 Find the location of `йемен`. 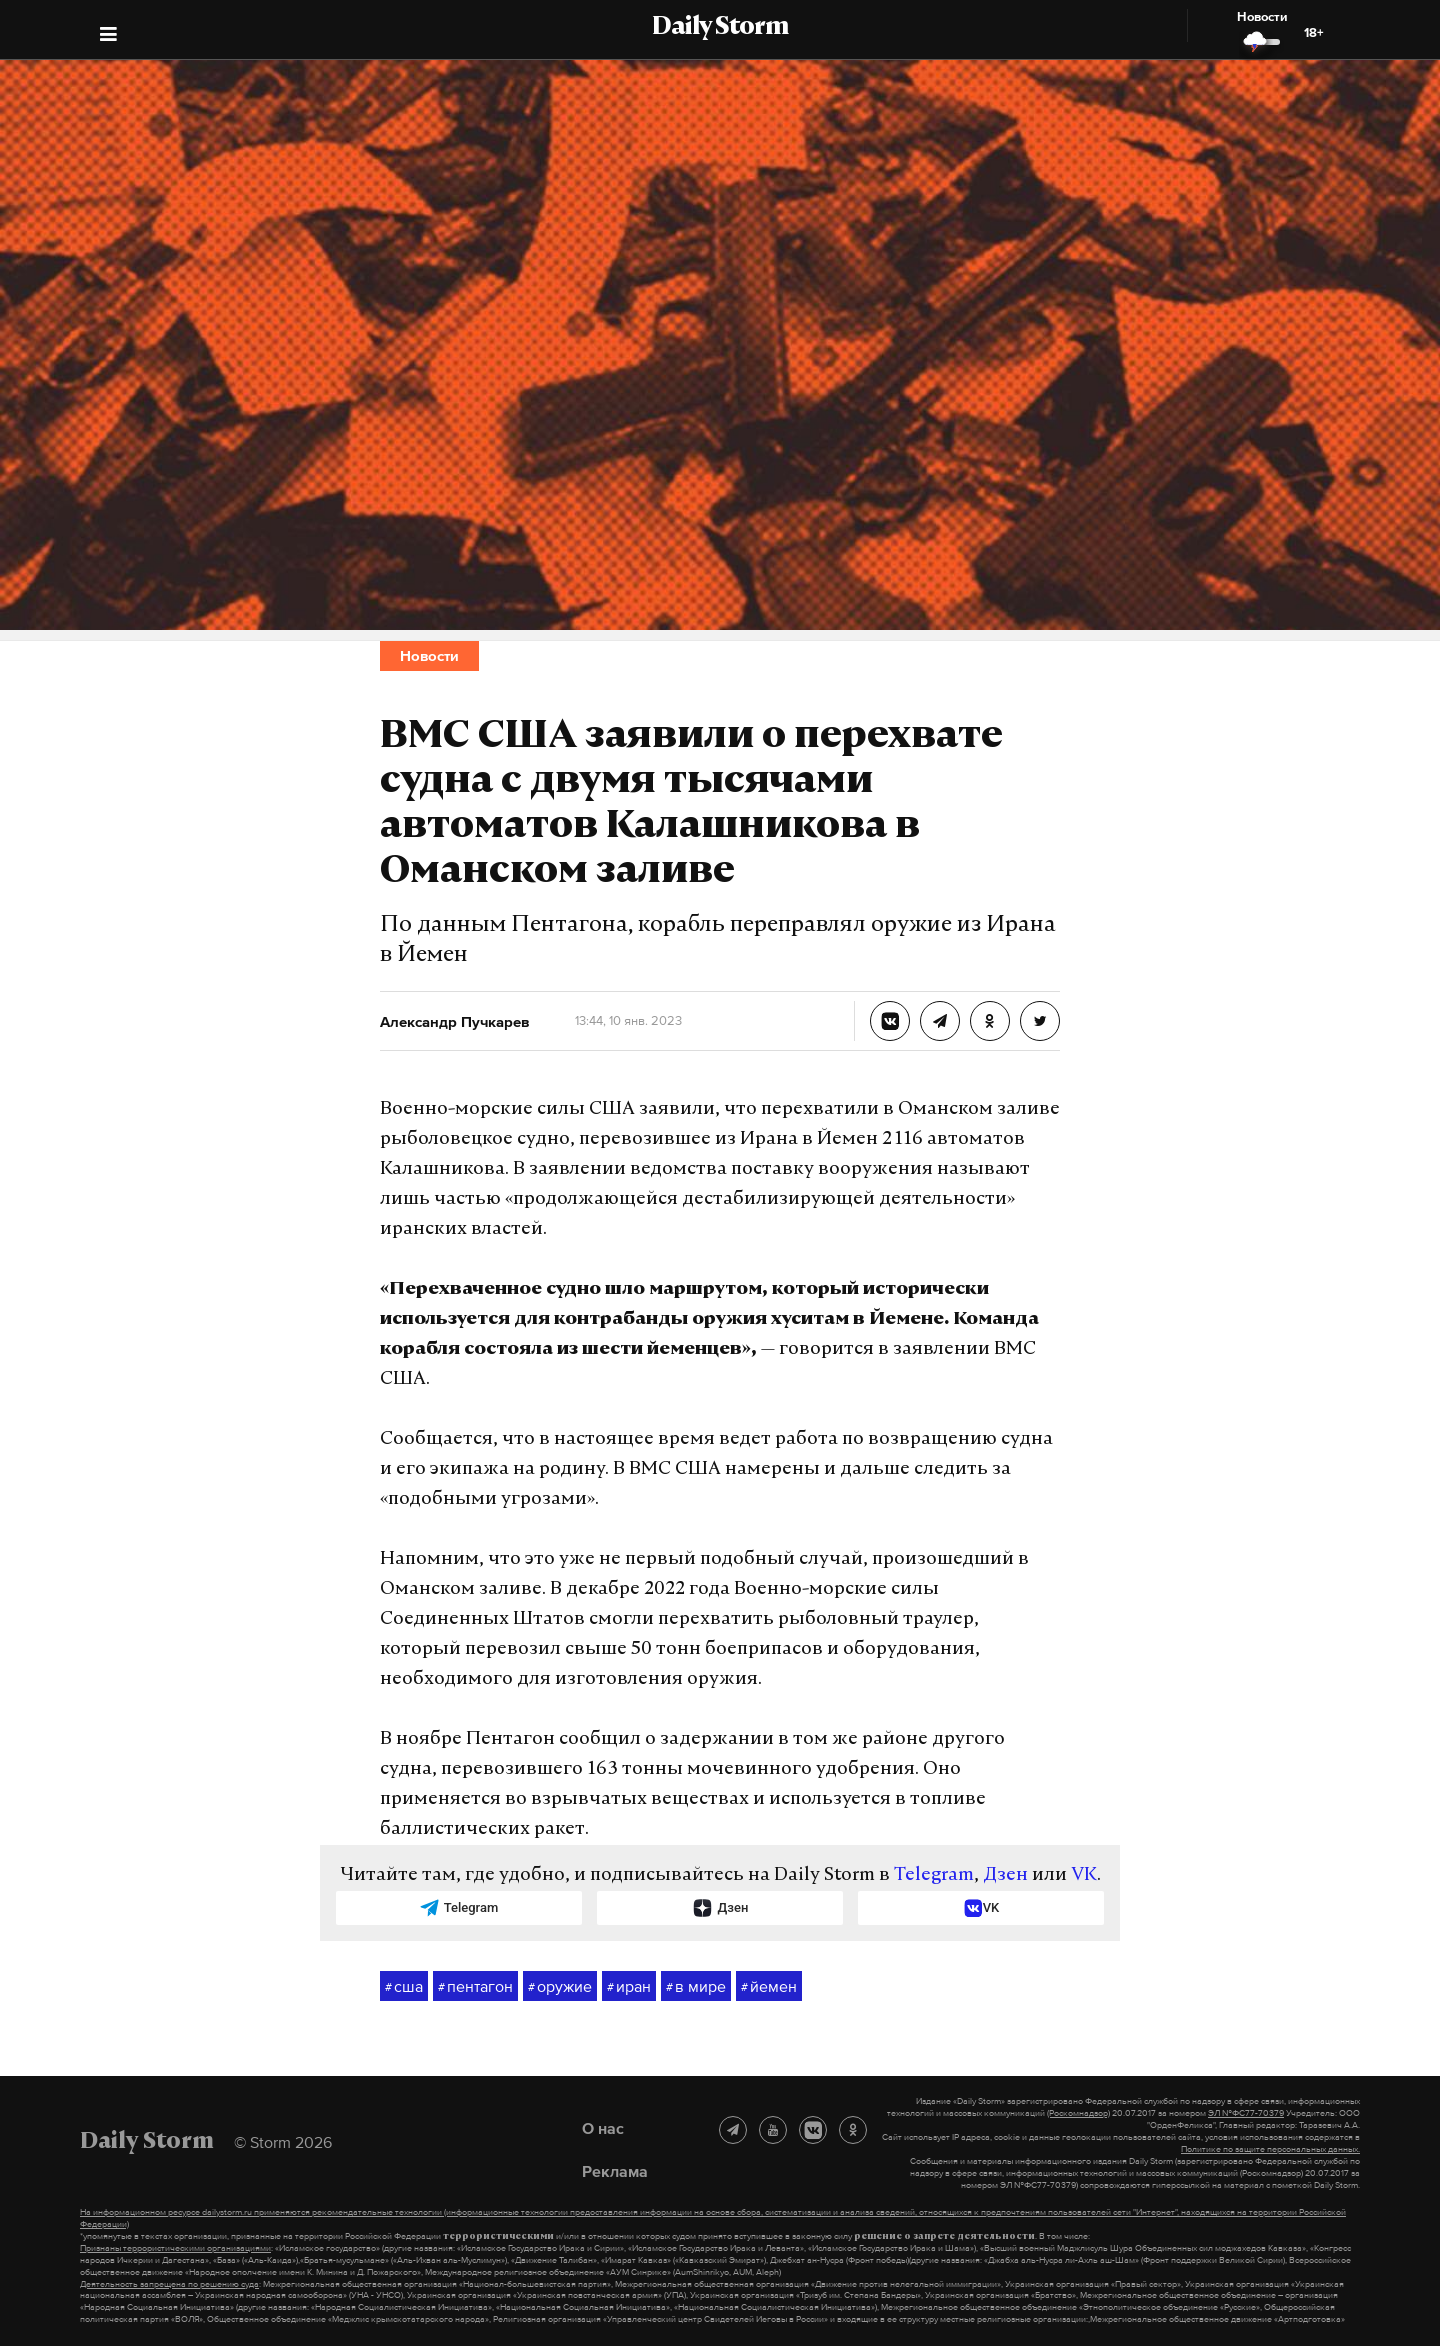

йемен is located at coordinates (769, 1987).